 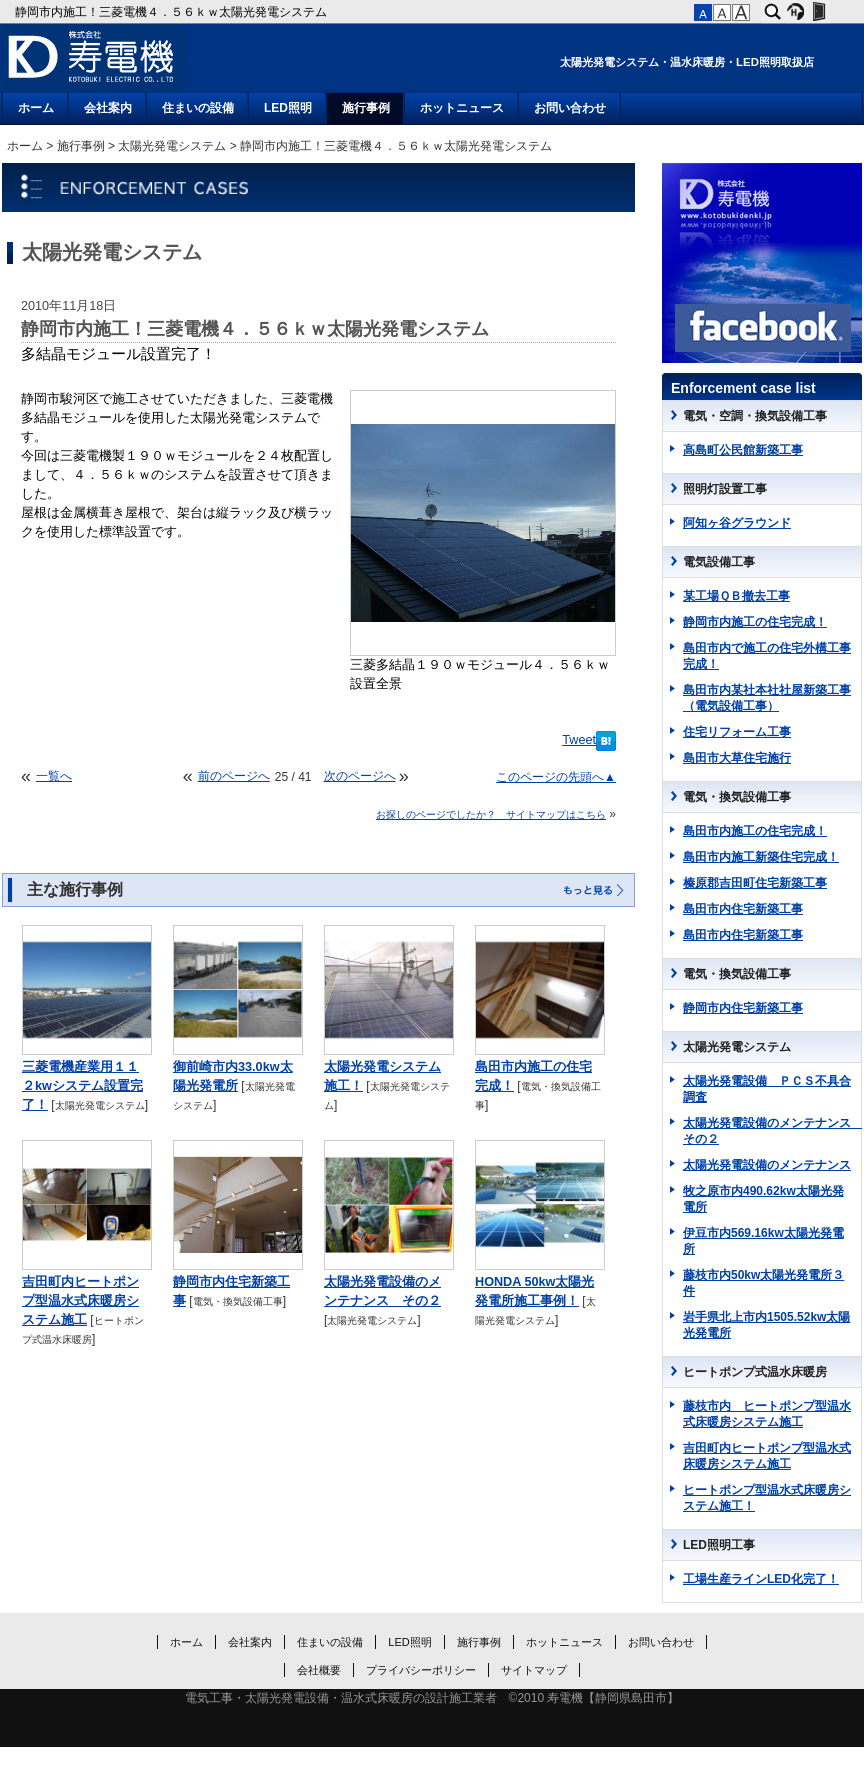 I want to click on 太陽光発電設備のメンテナンス, so click(x=767, y=1165).